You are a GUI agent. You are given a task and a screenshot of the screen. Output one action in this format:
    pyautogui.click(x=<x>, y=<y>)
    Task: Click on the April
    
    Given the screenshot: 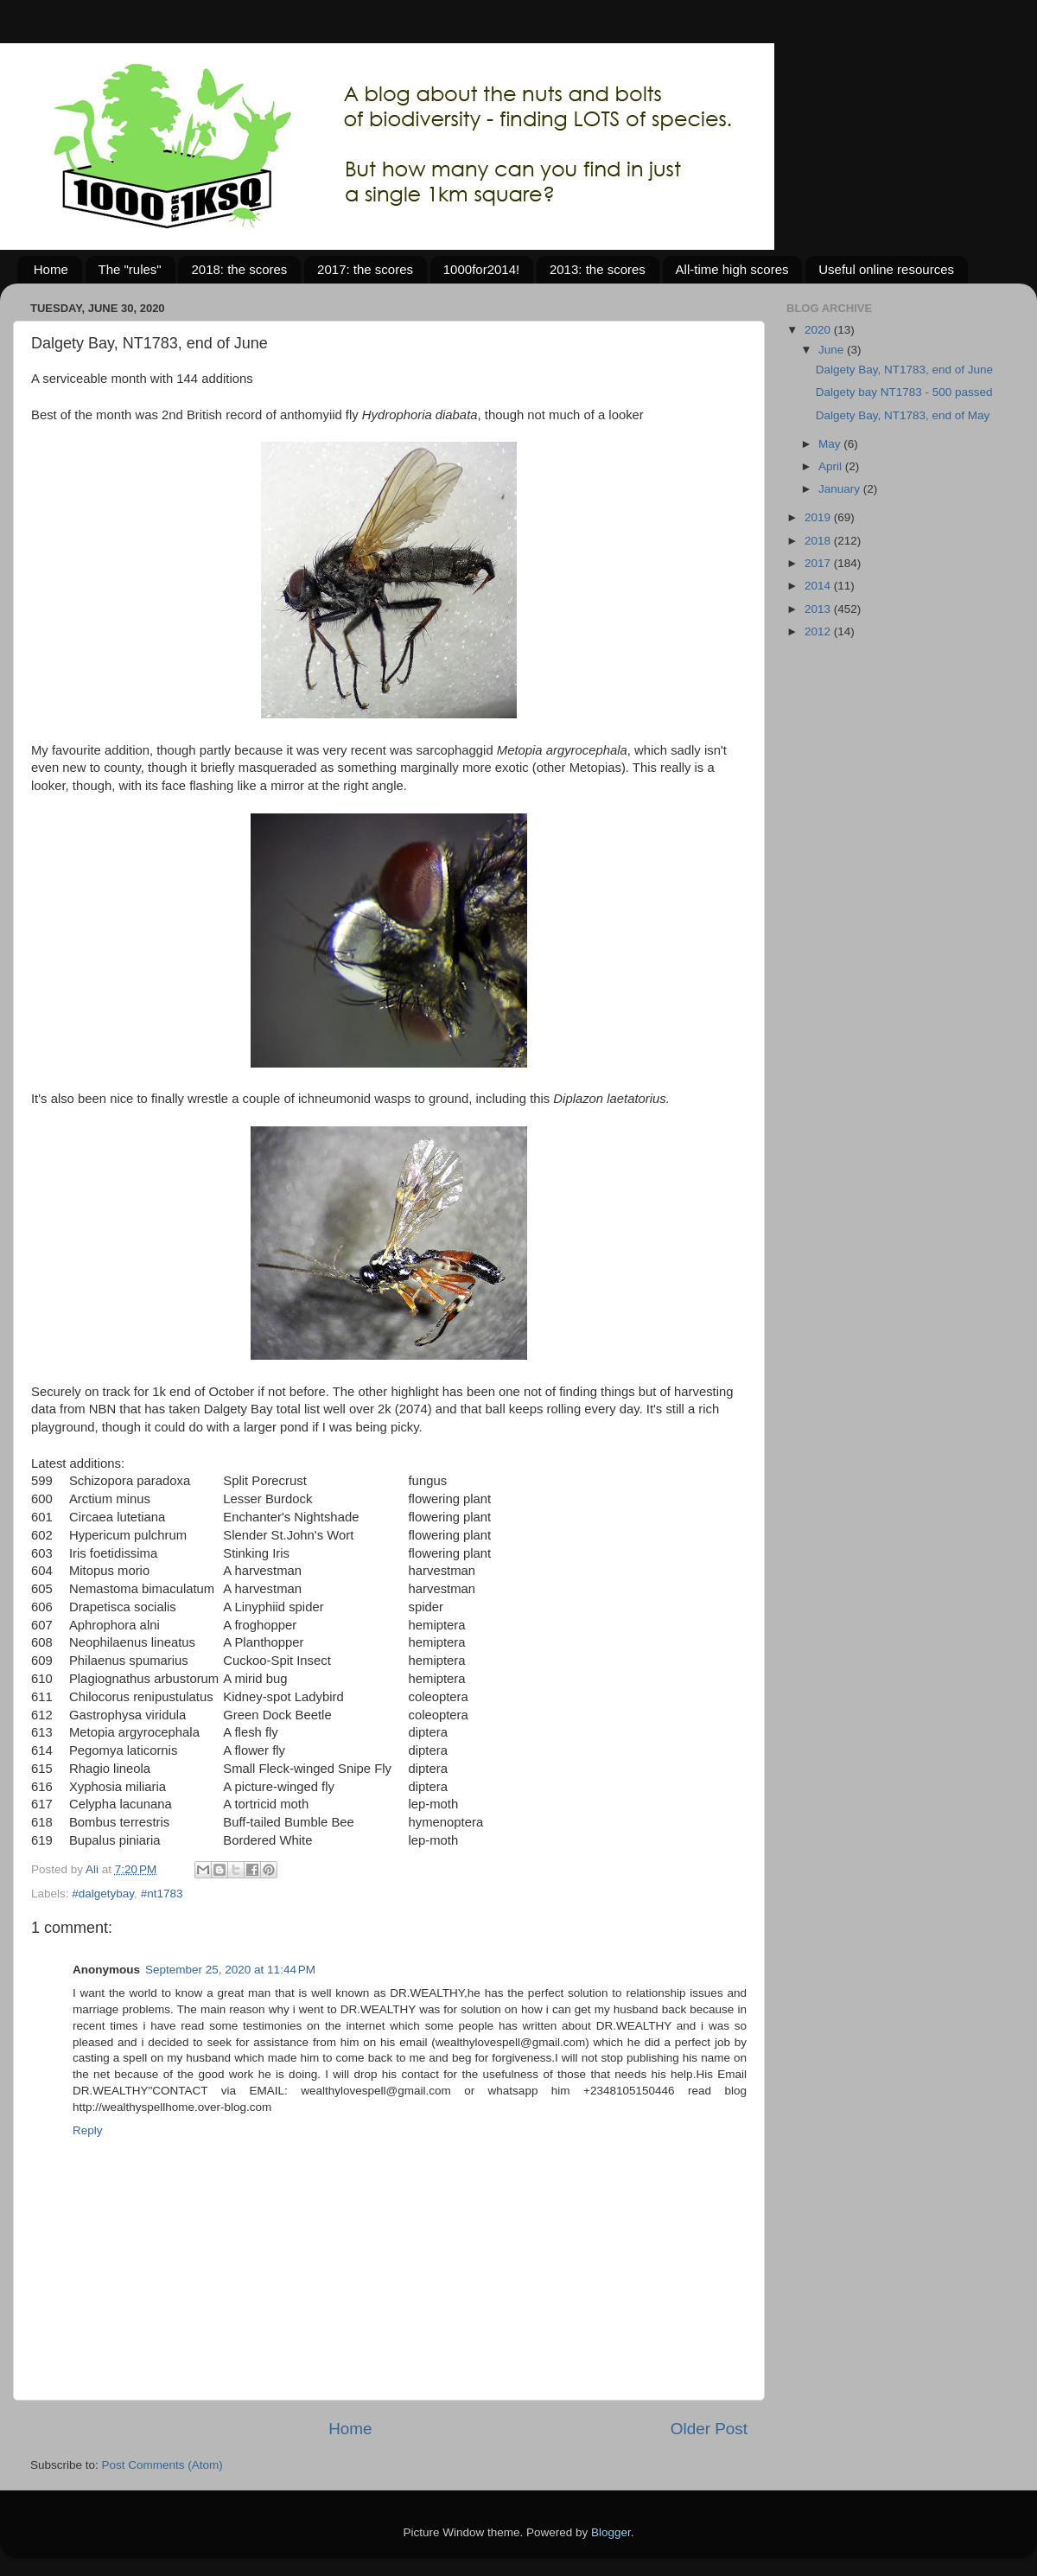 What is the action you would take?
    pyautogui.click(x=831, y=466)
    